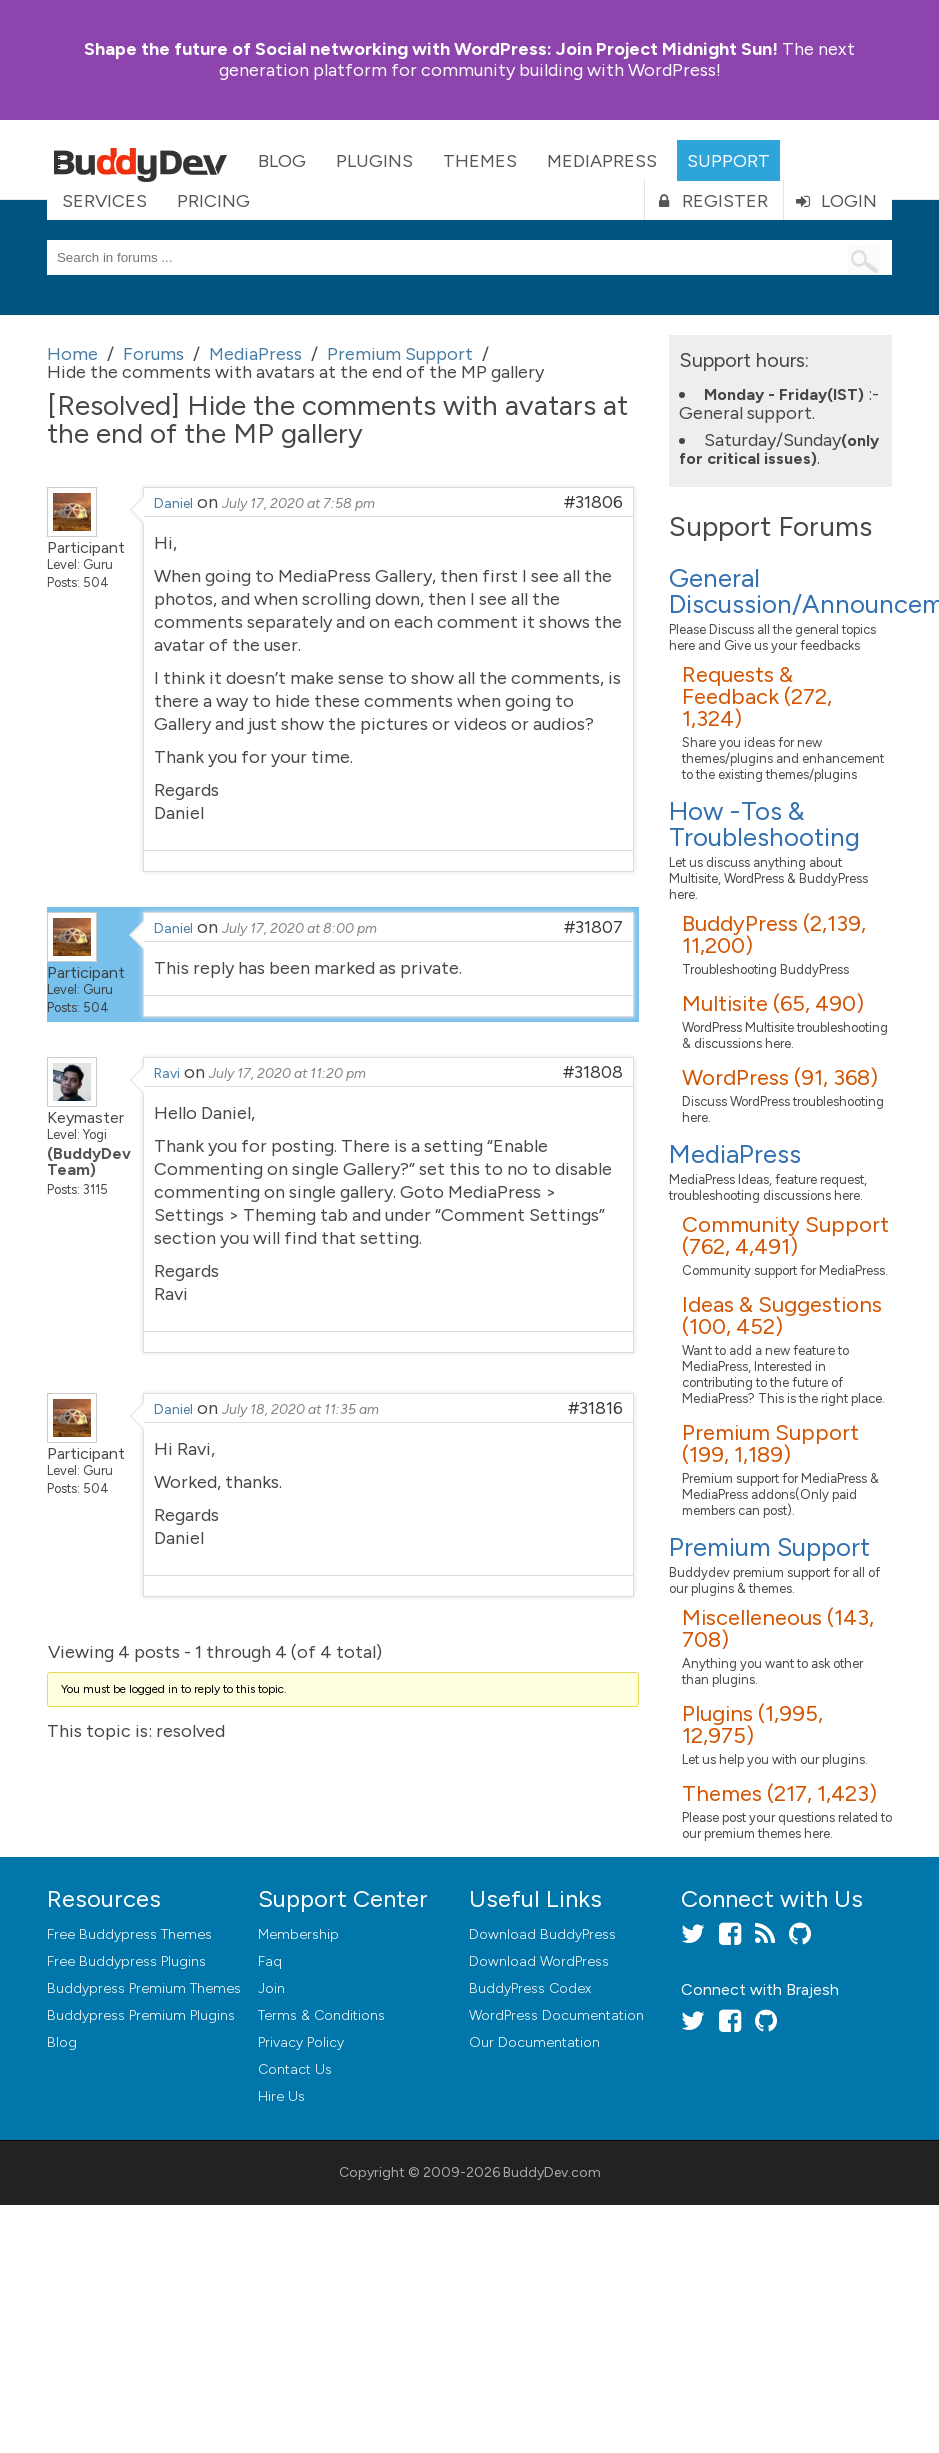 This screenshot has width=939, height=2453. Describe the element at coordinates (126, 1961) in the screenshot. I see `Free Buddypress Plugins` at that location.